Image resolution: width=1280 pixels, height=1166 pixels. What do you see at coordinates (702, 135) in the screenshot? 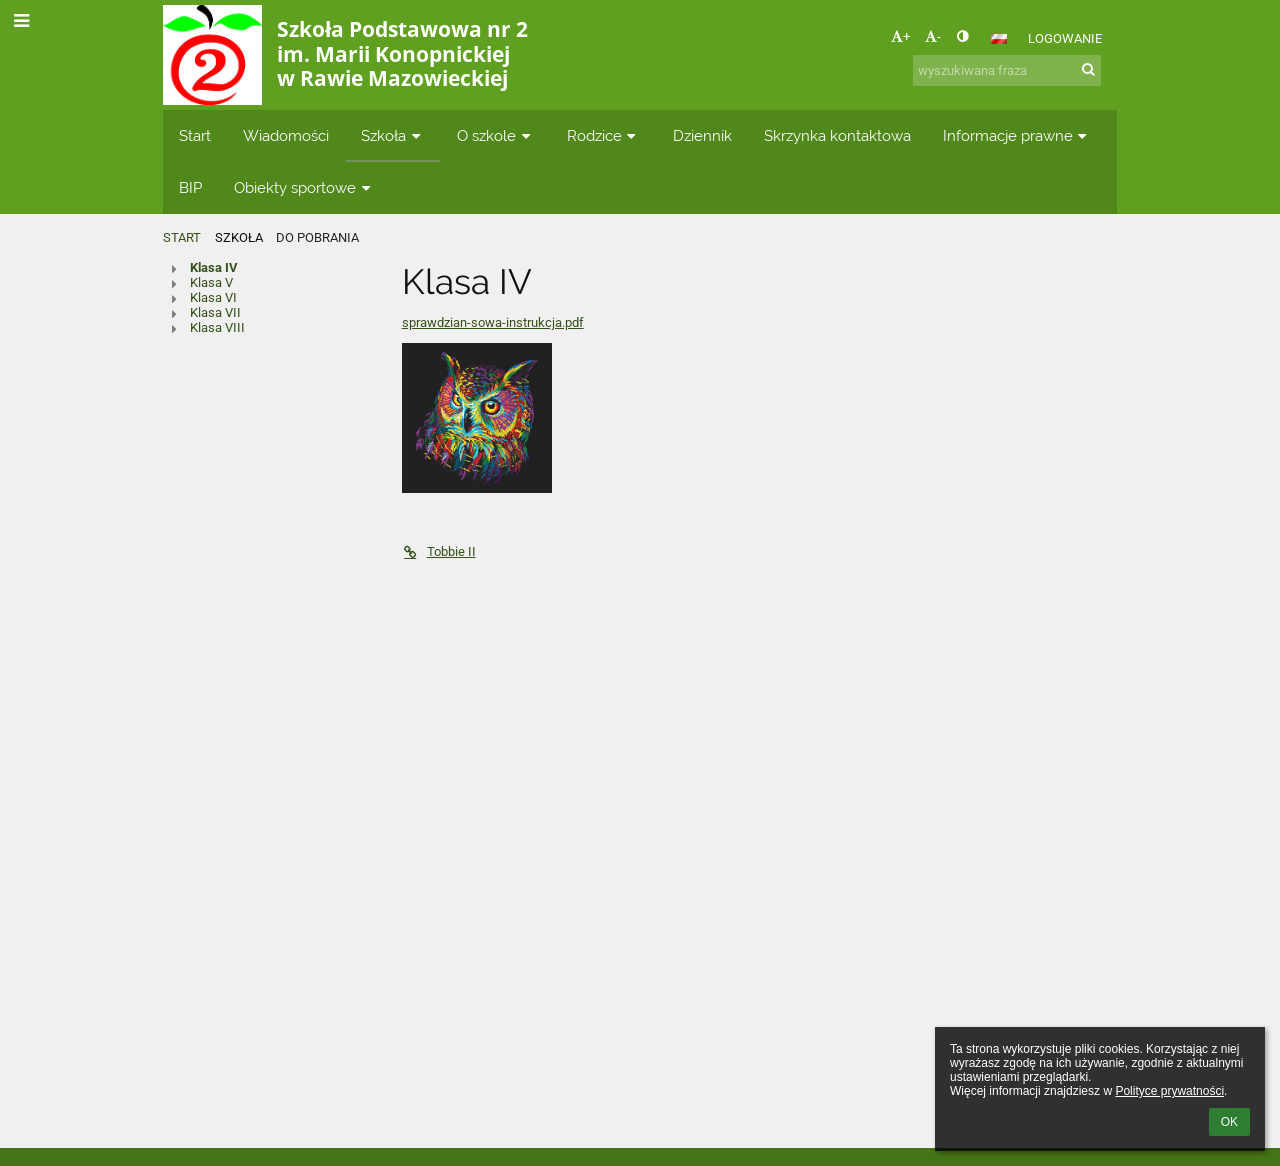
I see `Dziennik [button]` at bounding box center [702, 135].